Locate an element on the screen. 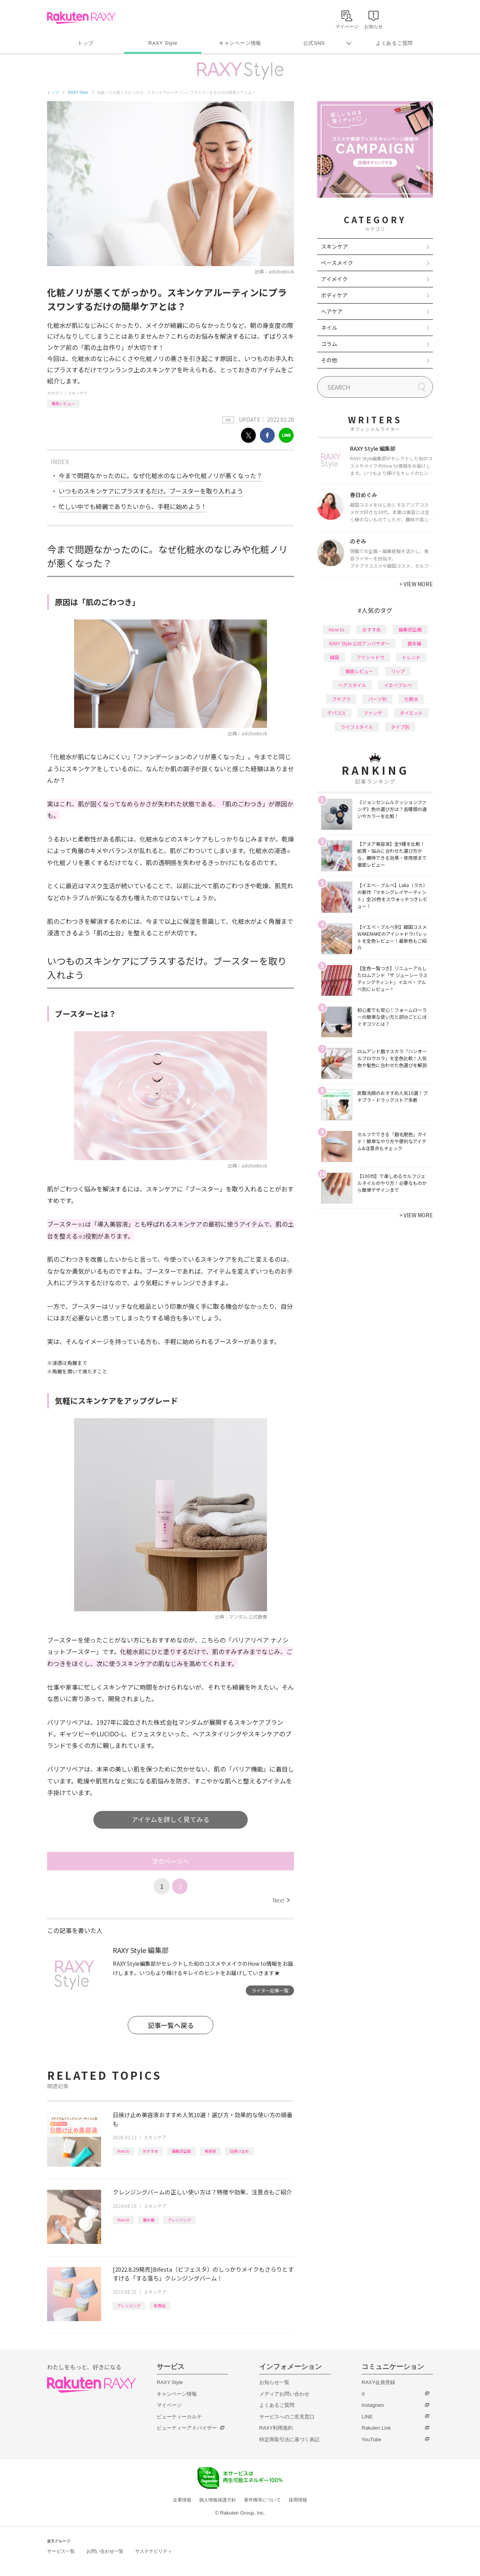 The width and height of the screenshot is (480, 2576). RAXY会員登録 is located at coordinates (378, 2382).